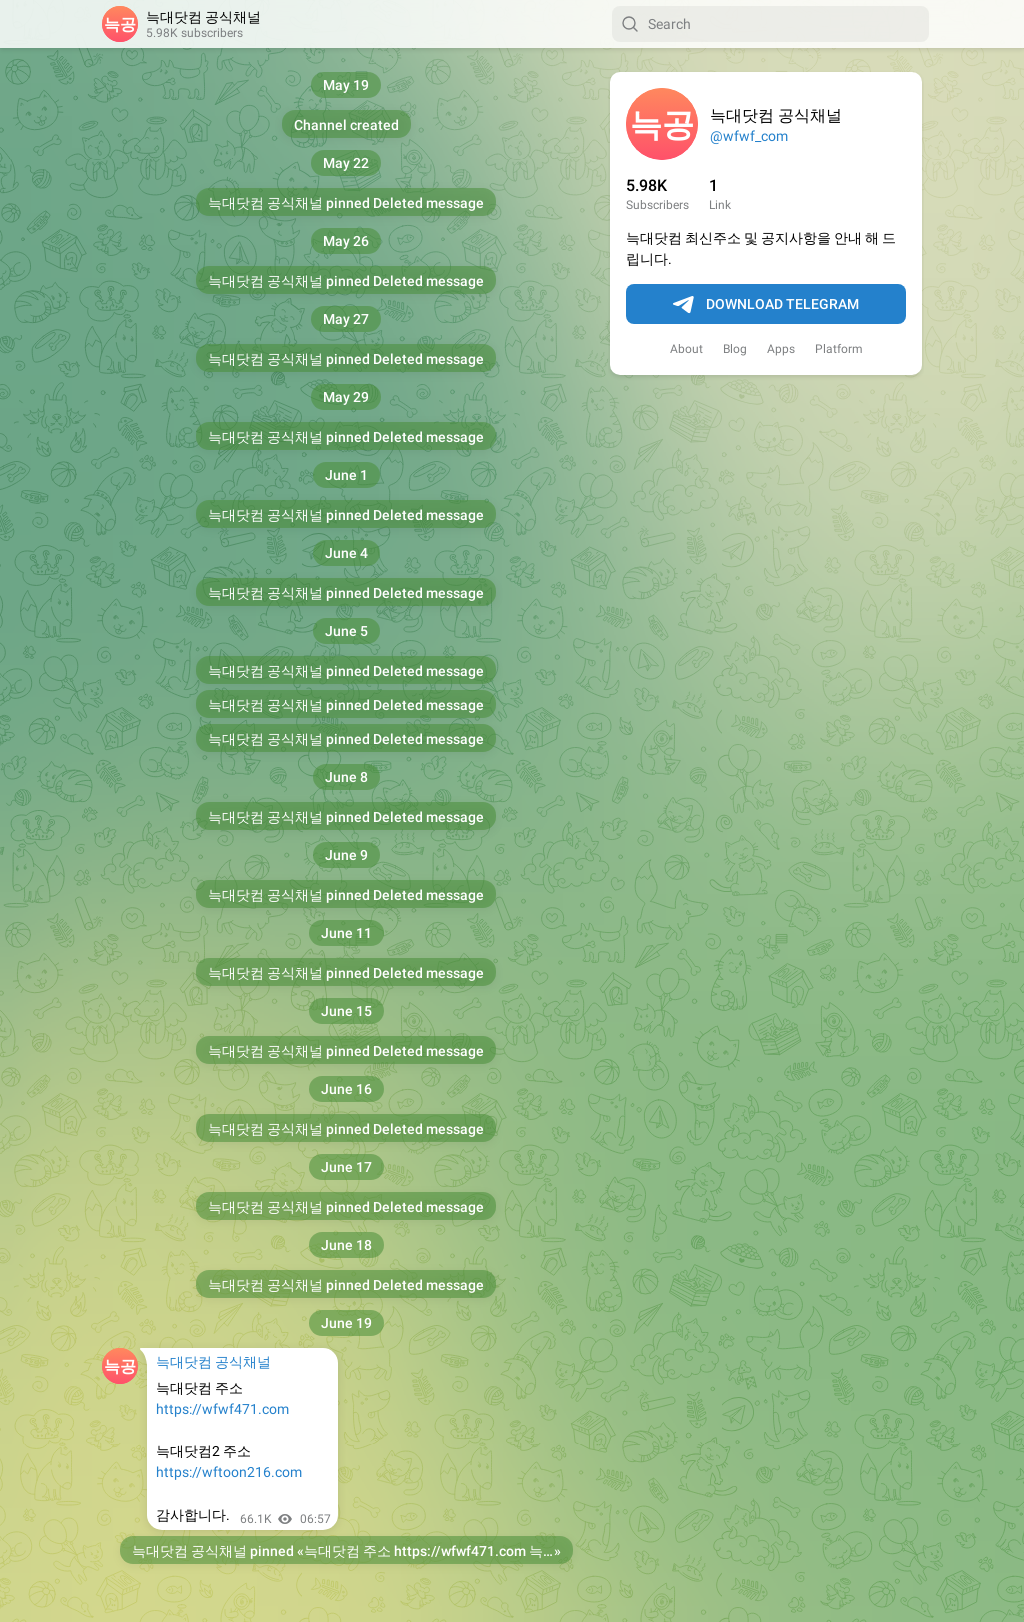 This screenshot has width=1024, height=1622. What do you see at coordinates (229, 1472) in the screenshot?
I see `https://wftoon216.com` at bounding box center [229, 1472].